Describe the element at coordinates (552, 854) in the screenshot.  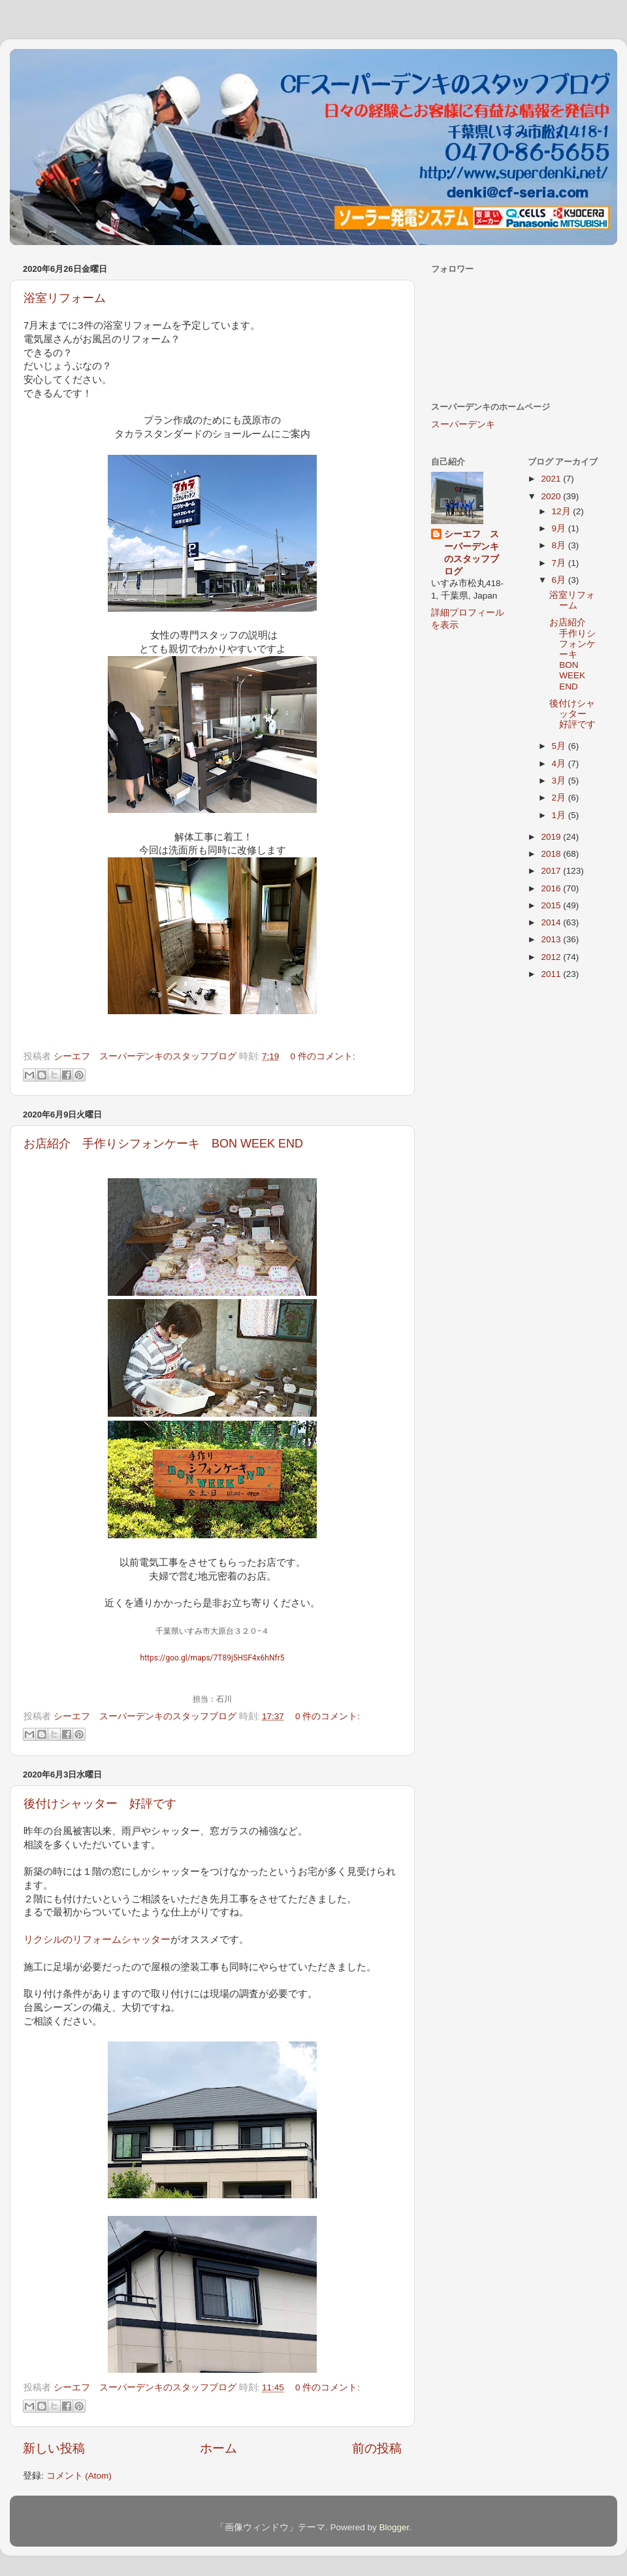
I see `2018` at that location.